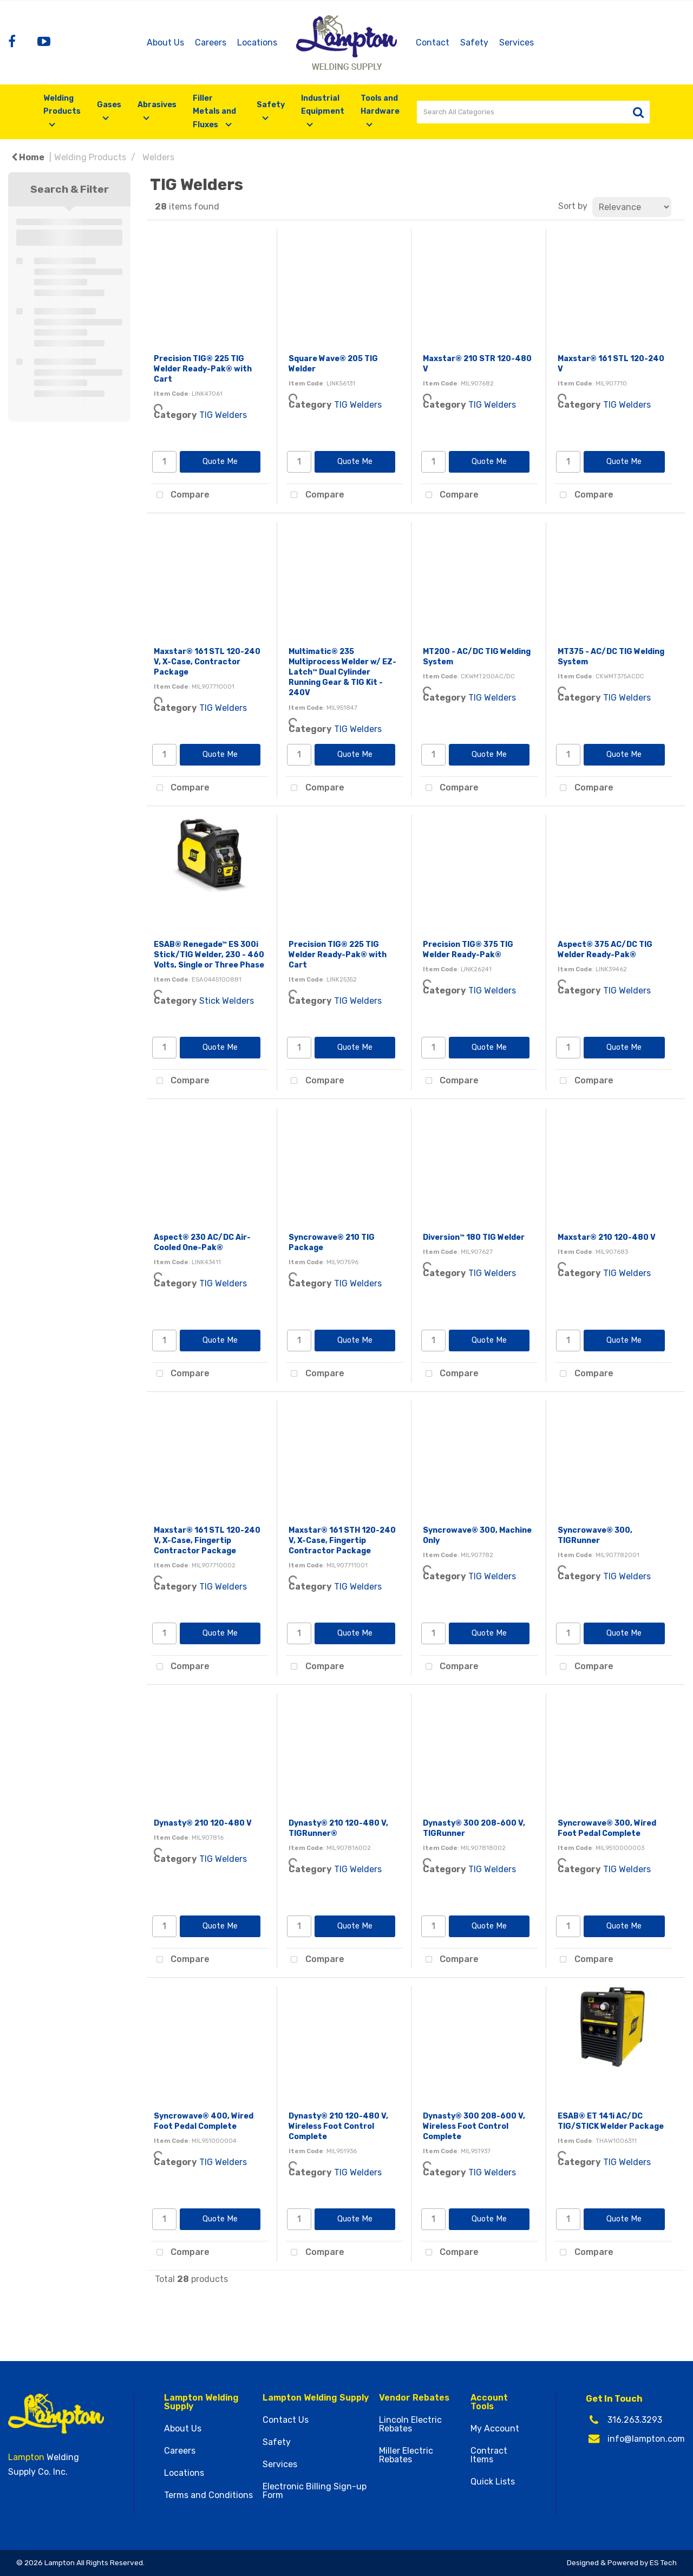  I want to click on Diversion™ 180 TIG Welder, so click(474, 1237).